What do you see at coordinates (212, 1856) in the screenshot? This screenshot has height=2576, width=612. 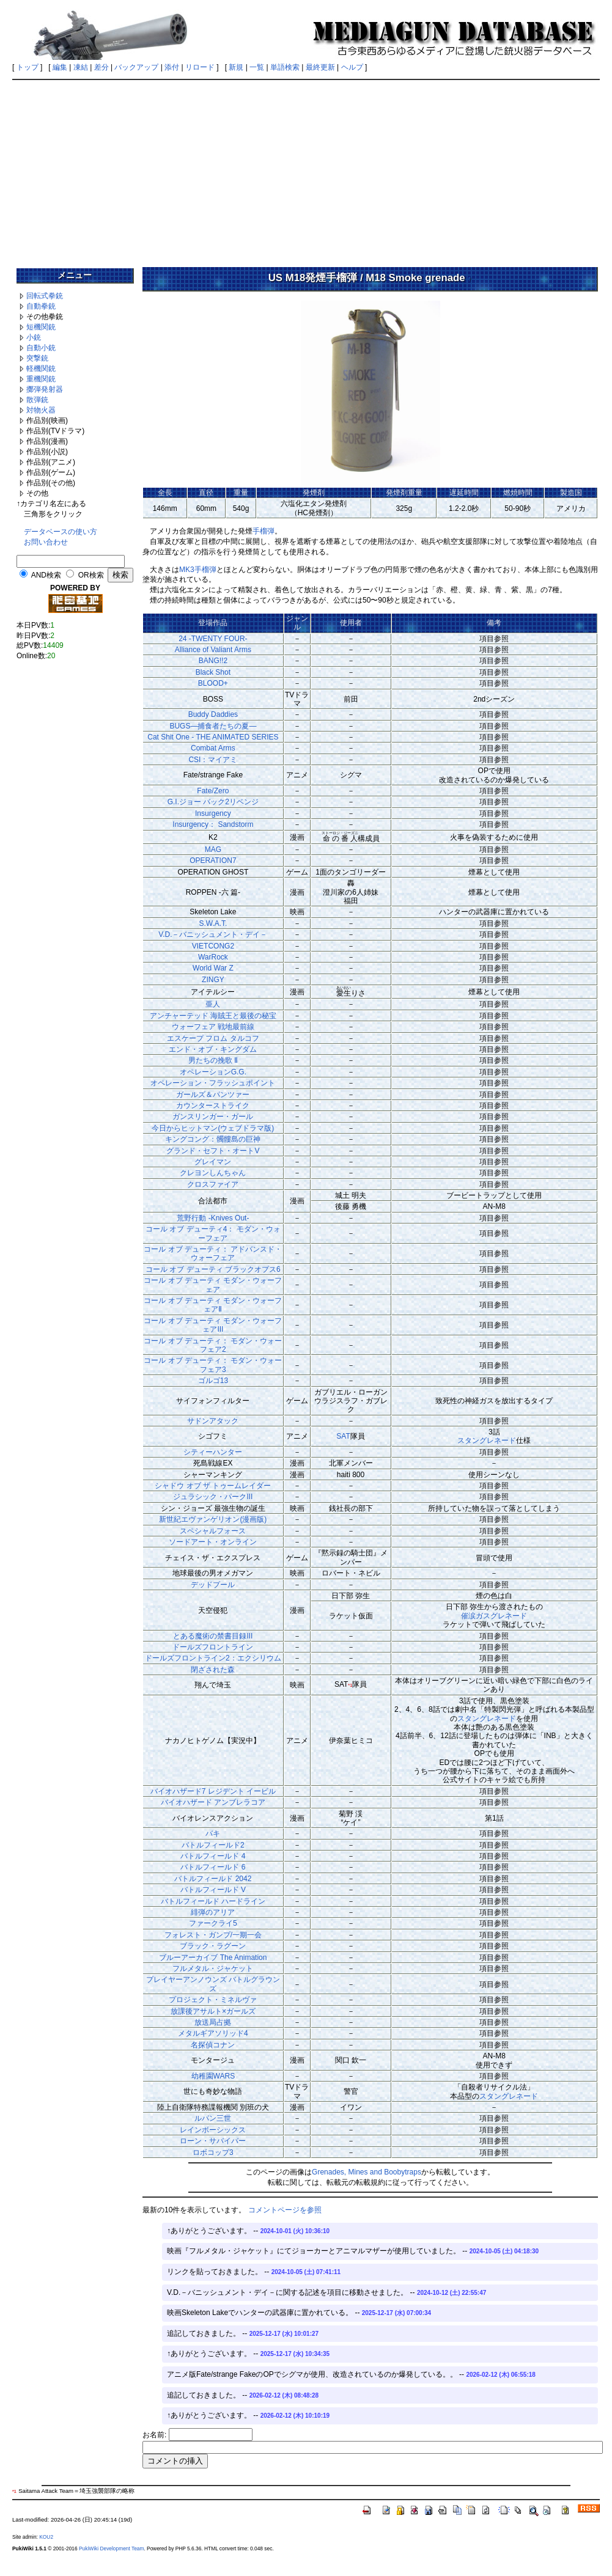 I see `バトルフィールド 4` at bounding box center [212, 1856].